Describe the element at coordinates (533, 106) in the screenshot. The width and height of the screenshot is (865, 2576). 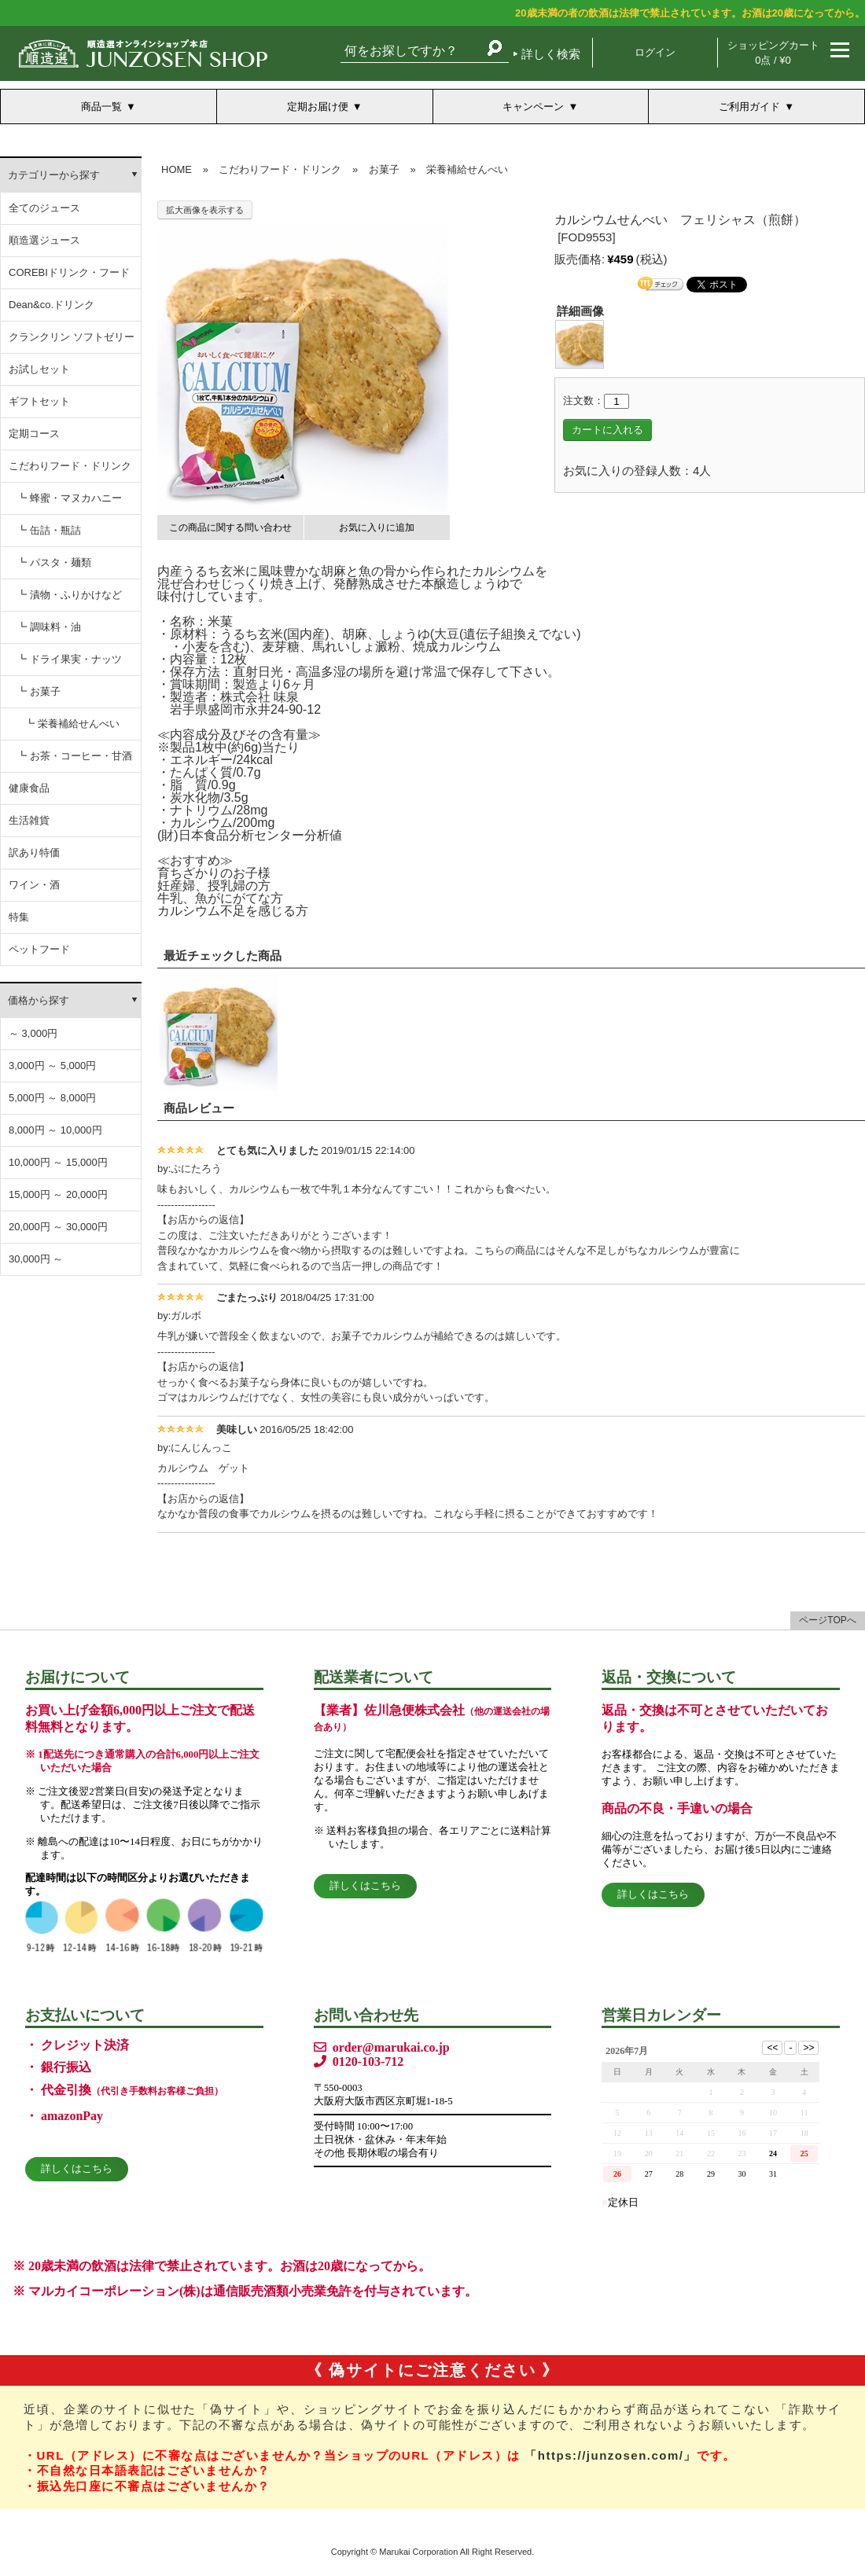
I see `キャンペーン` at that location.